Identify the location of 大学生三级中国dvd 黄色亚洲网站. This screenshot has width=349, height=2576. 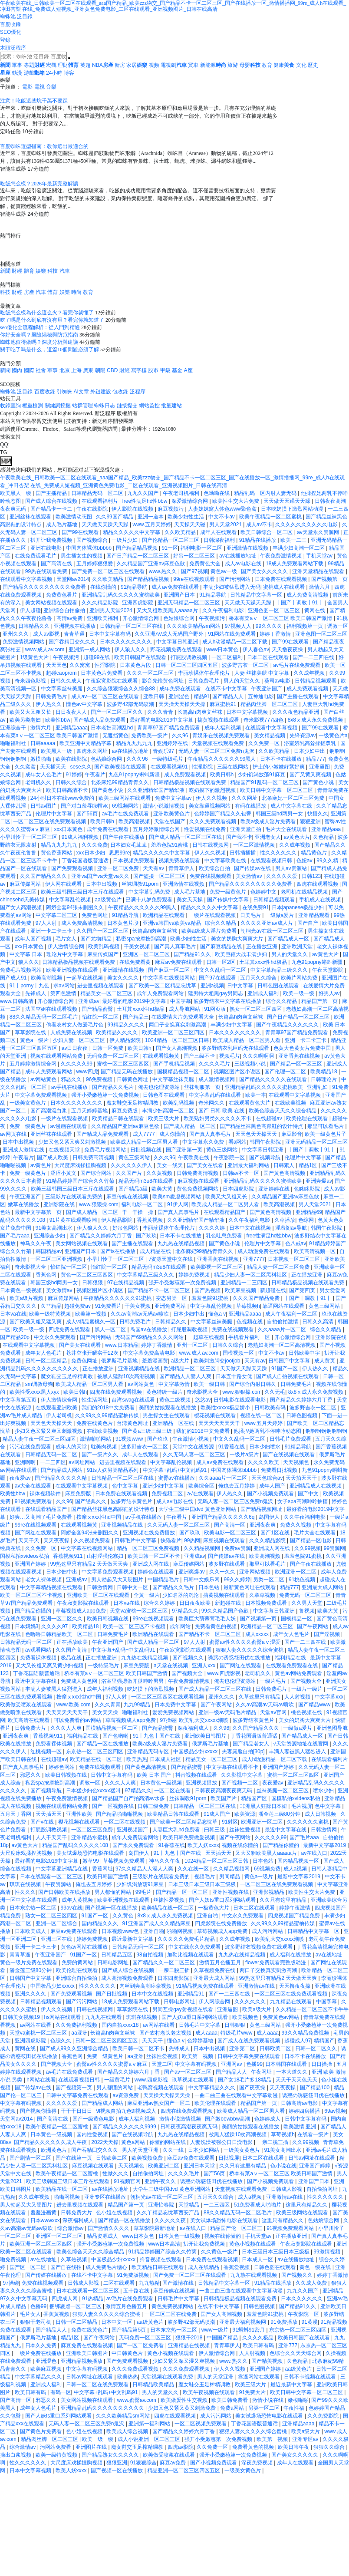
(197, 1509).